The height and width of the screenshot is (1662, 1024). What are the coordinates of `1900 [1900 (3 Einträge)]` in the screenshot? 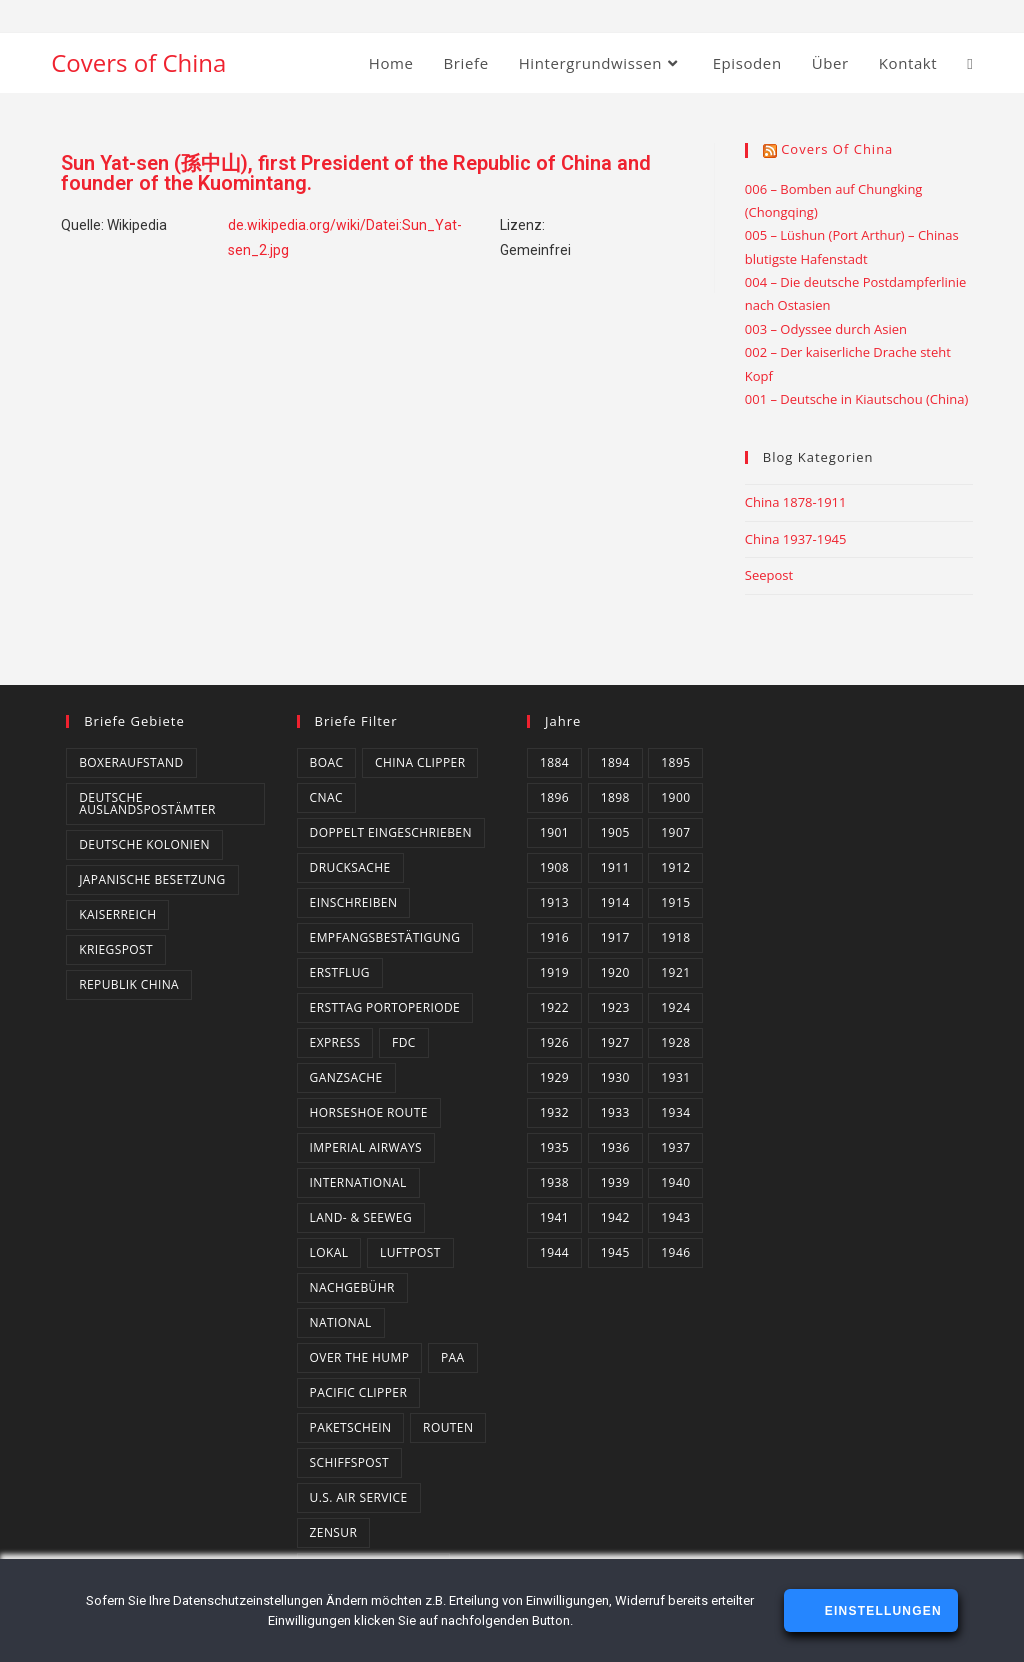 It's located at (675, 797).